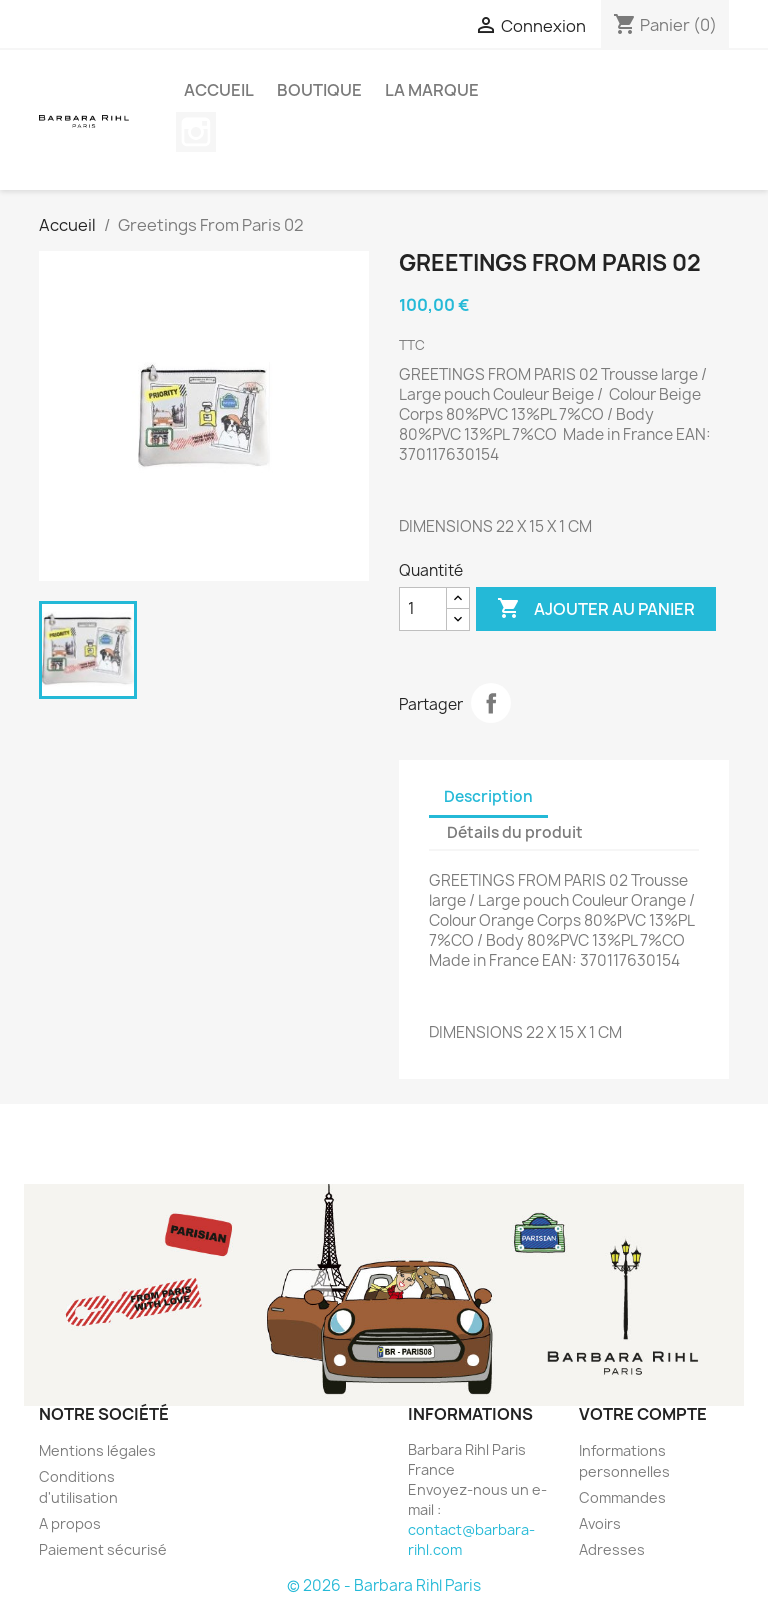 This screenshot has height=1612, width=768. I want to click on Description [tab], so click(488, 796).